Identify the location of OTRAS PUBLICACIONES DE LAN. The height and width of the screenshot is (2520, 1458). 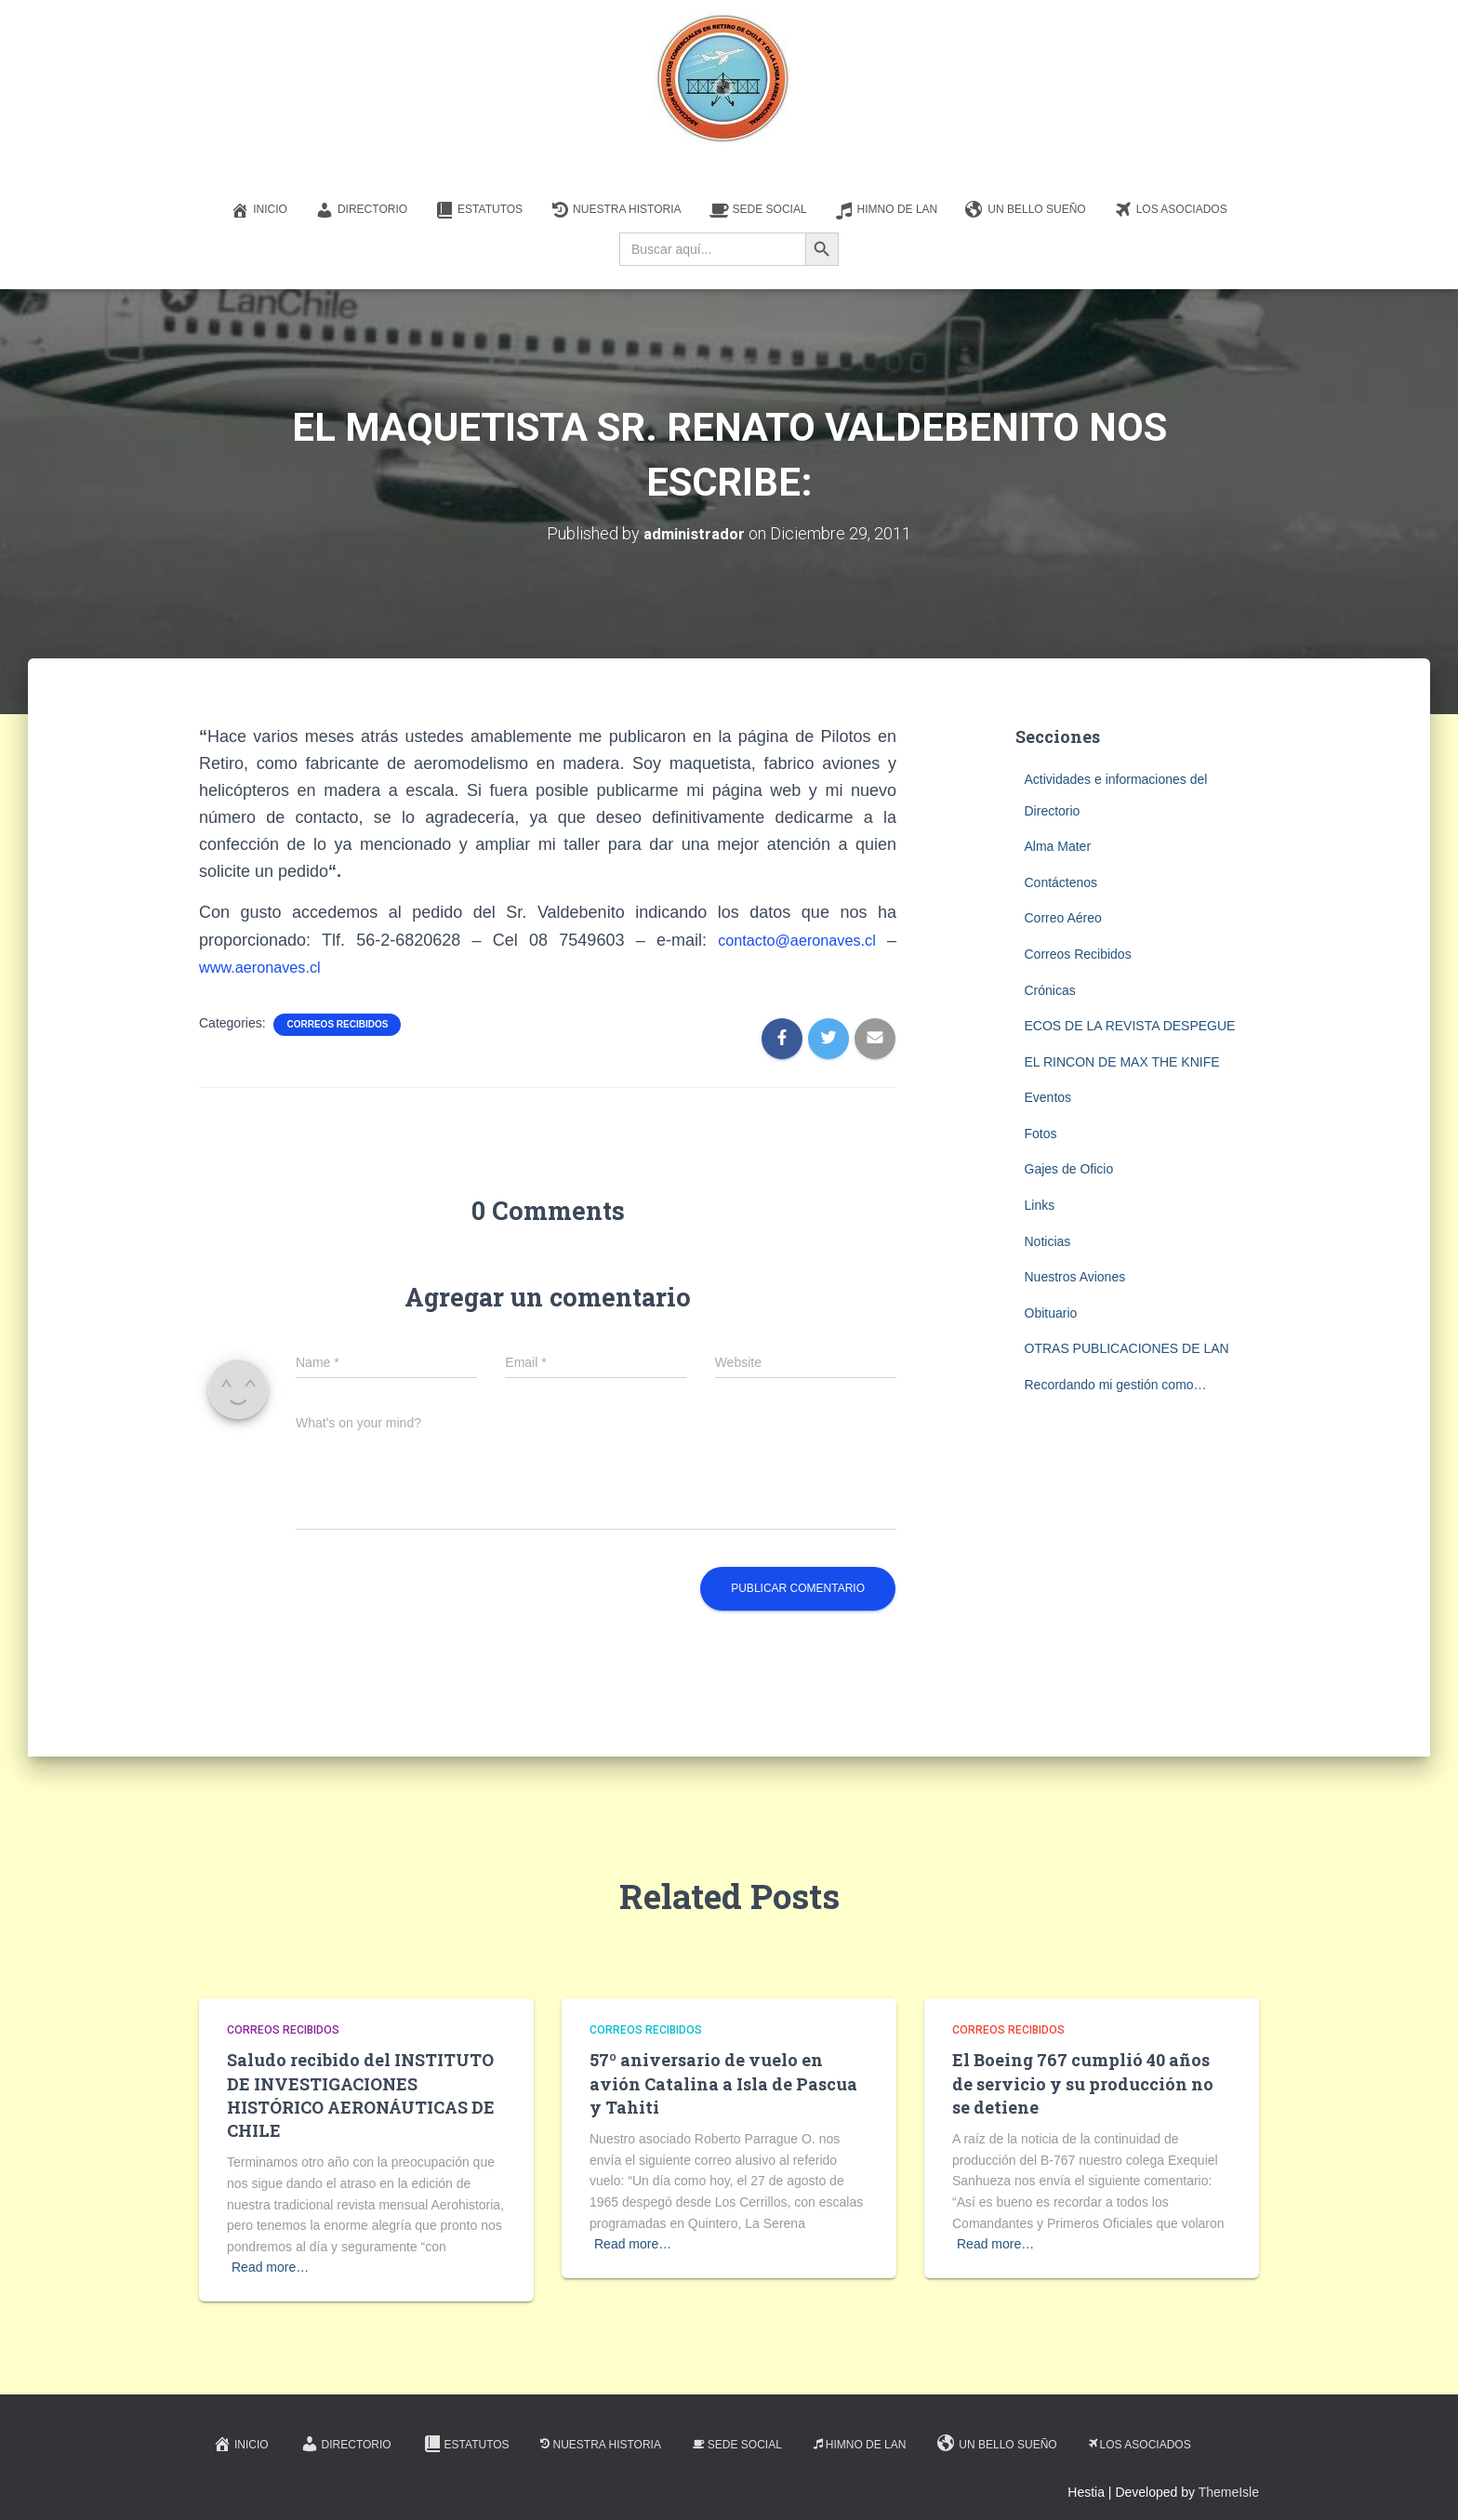
(1127, 1348).